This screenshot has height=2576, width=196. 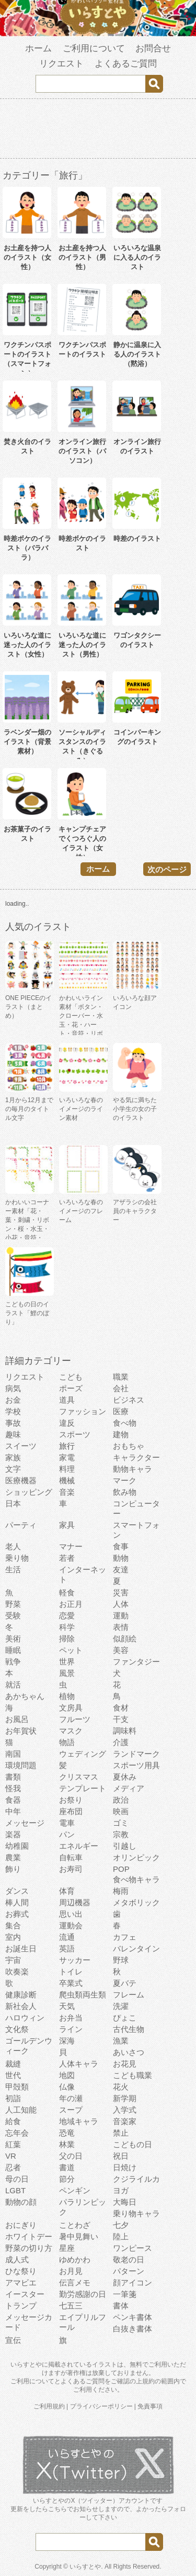 What do you see at coordinates (21, 1765) in the screenshot?
I see `環境問題` at bounding box center [21, 1765].